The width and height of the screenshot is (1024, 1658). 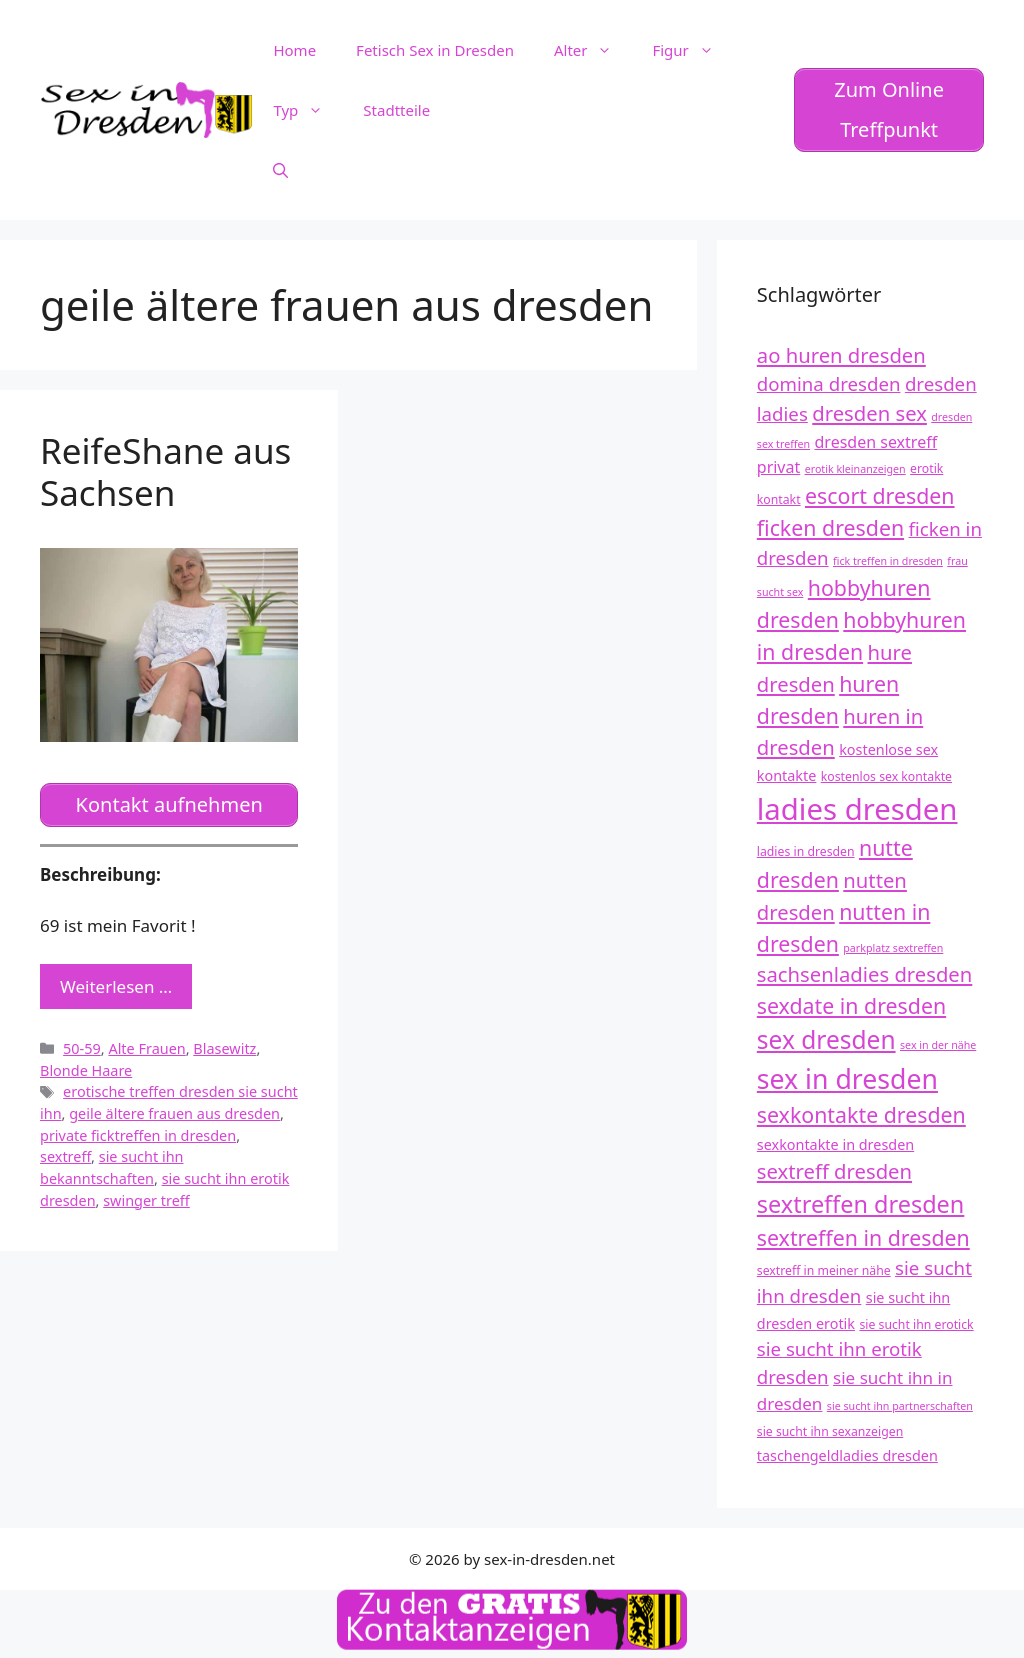 What do you see at coordinates (841, 355) in the screenshot?
I see `ao huren dresden [ao huren dresden (17 Einträge)]` at bounding box center [841, 355].